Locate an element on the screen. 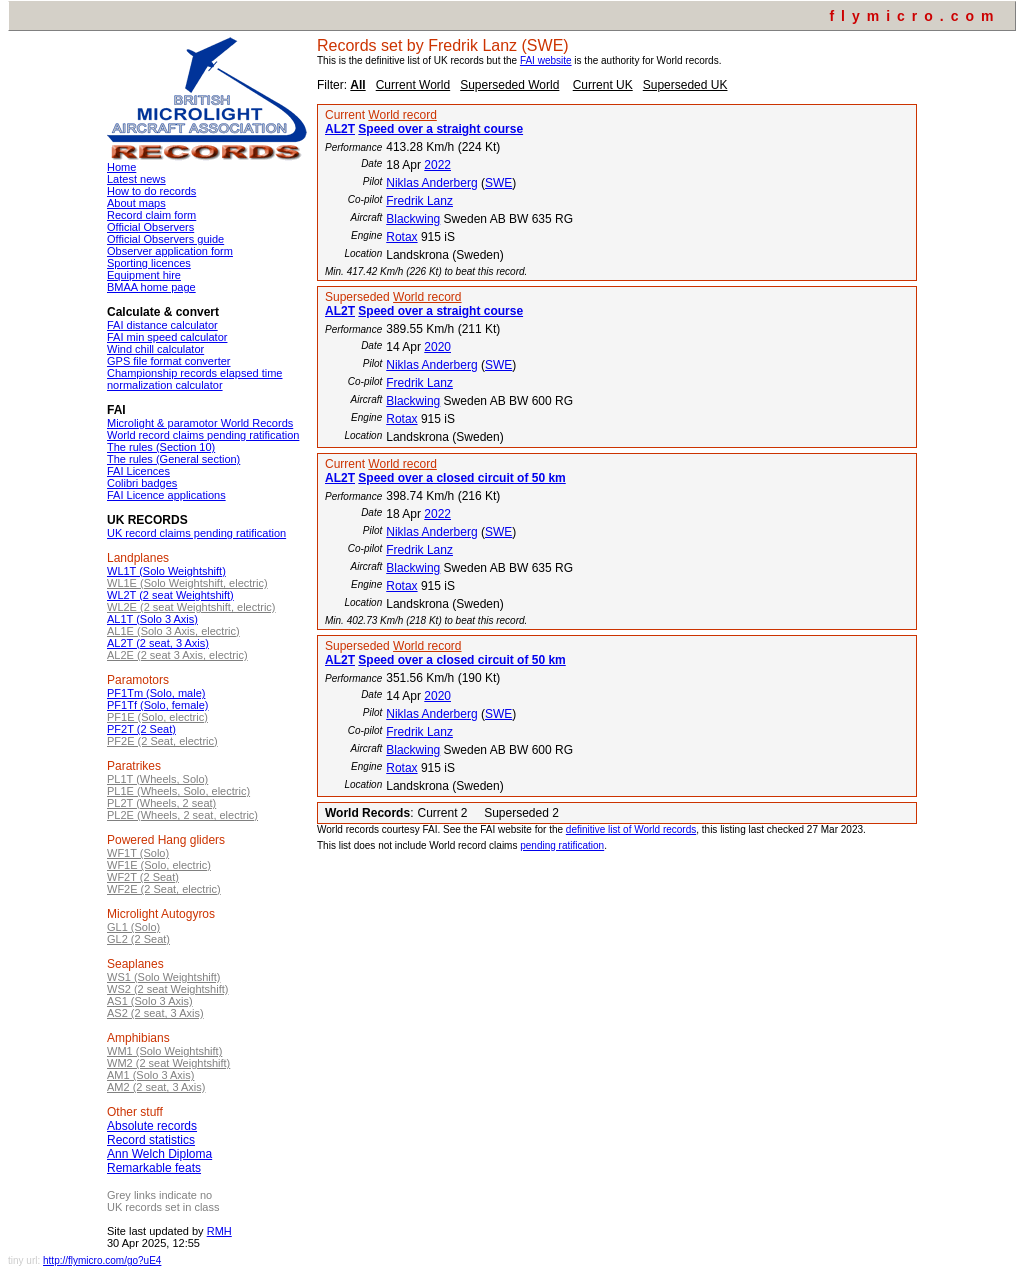  WF1T (Solo) is located at coordinates (138, 853).